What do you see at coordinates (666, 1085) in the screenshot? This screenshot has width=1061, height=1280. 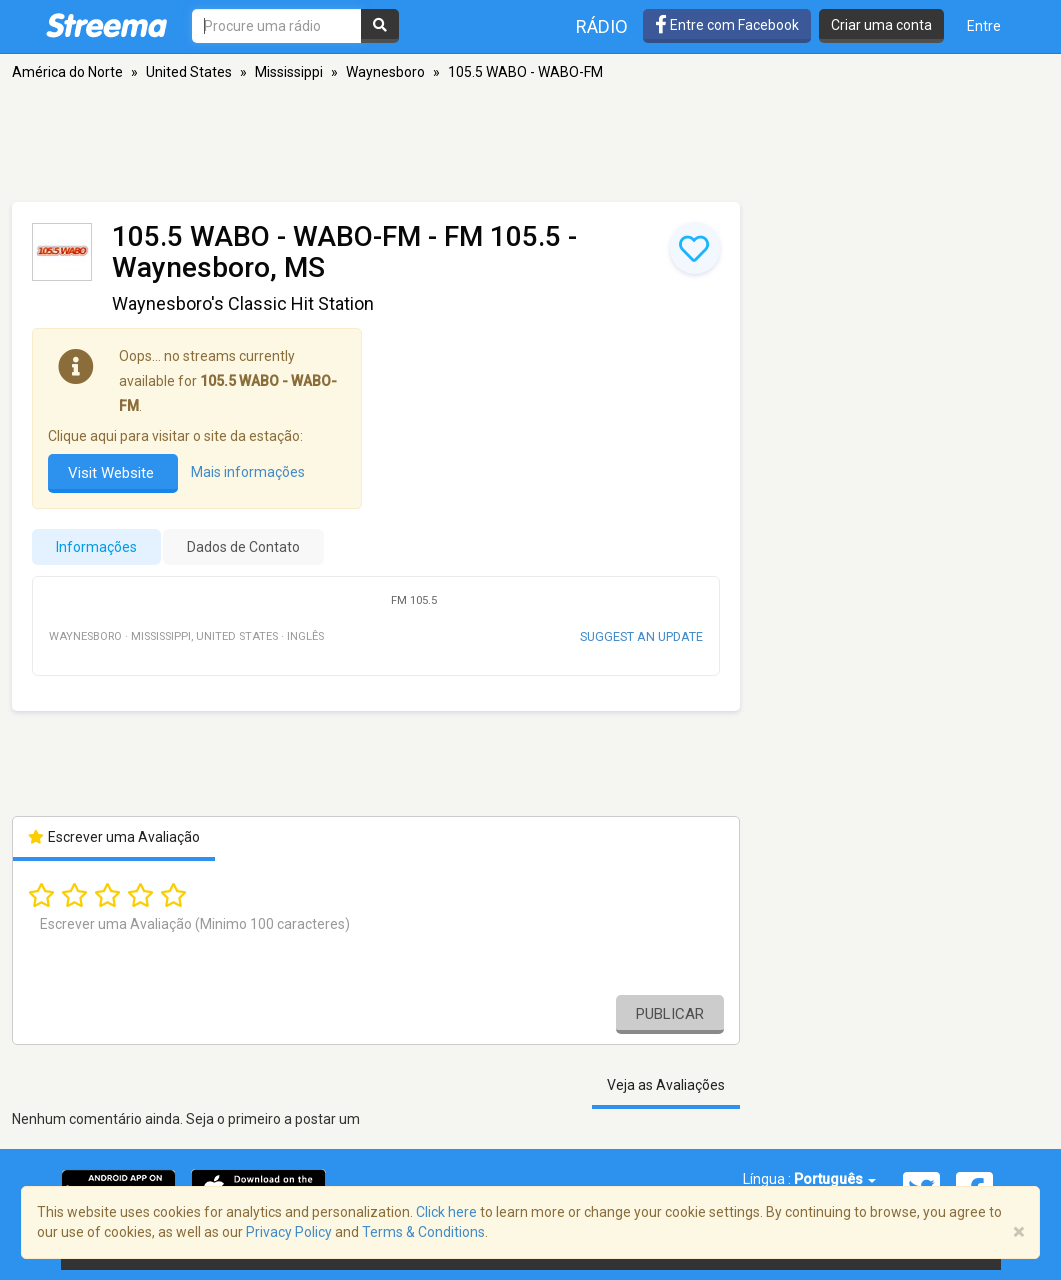 I see `Veja as Avaliações` at bounding box center [666, 1085].